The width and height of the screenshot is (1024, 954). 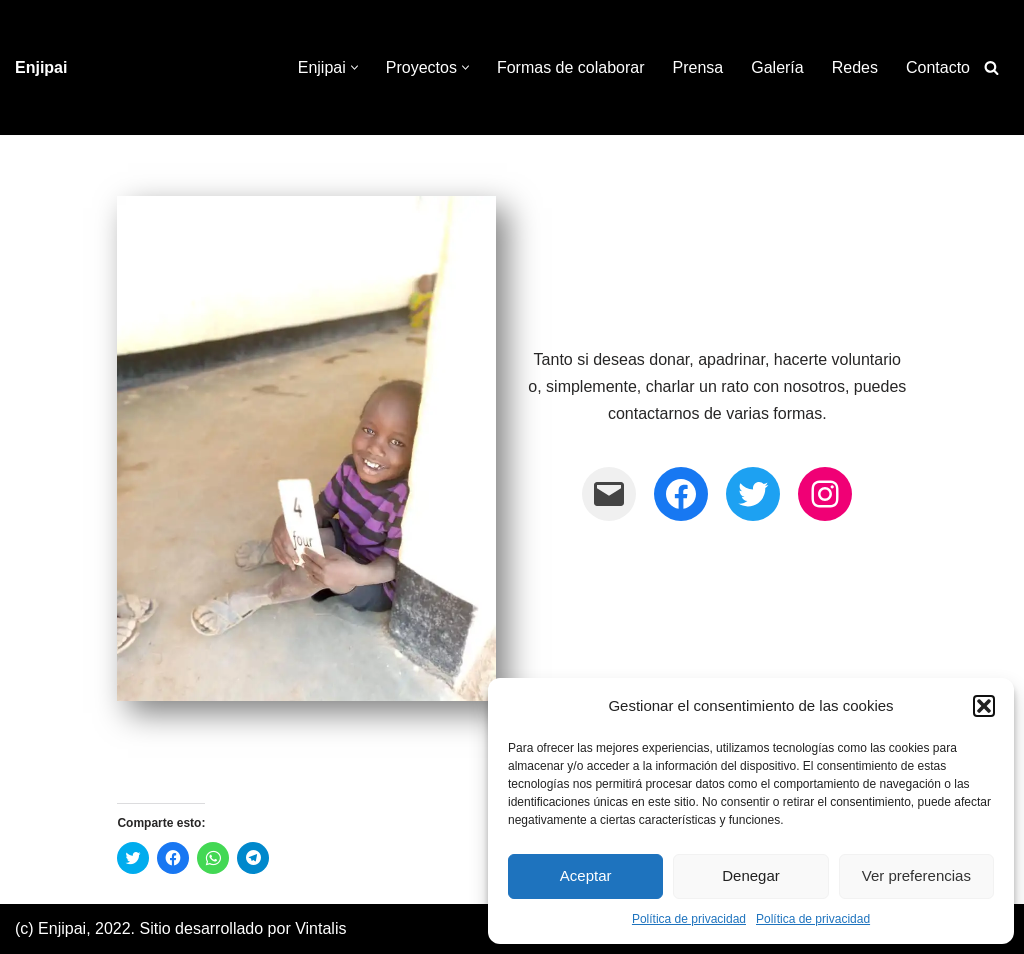 What do you see at coordinates (586, 875) in the screenshot?
I see `Aceptar` at bounding box center [586, 875].